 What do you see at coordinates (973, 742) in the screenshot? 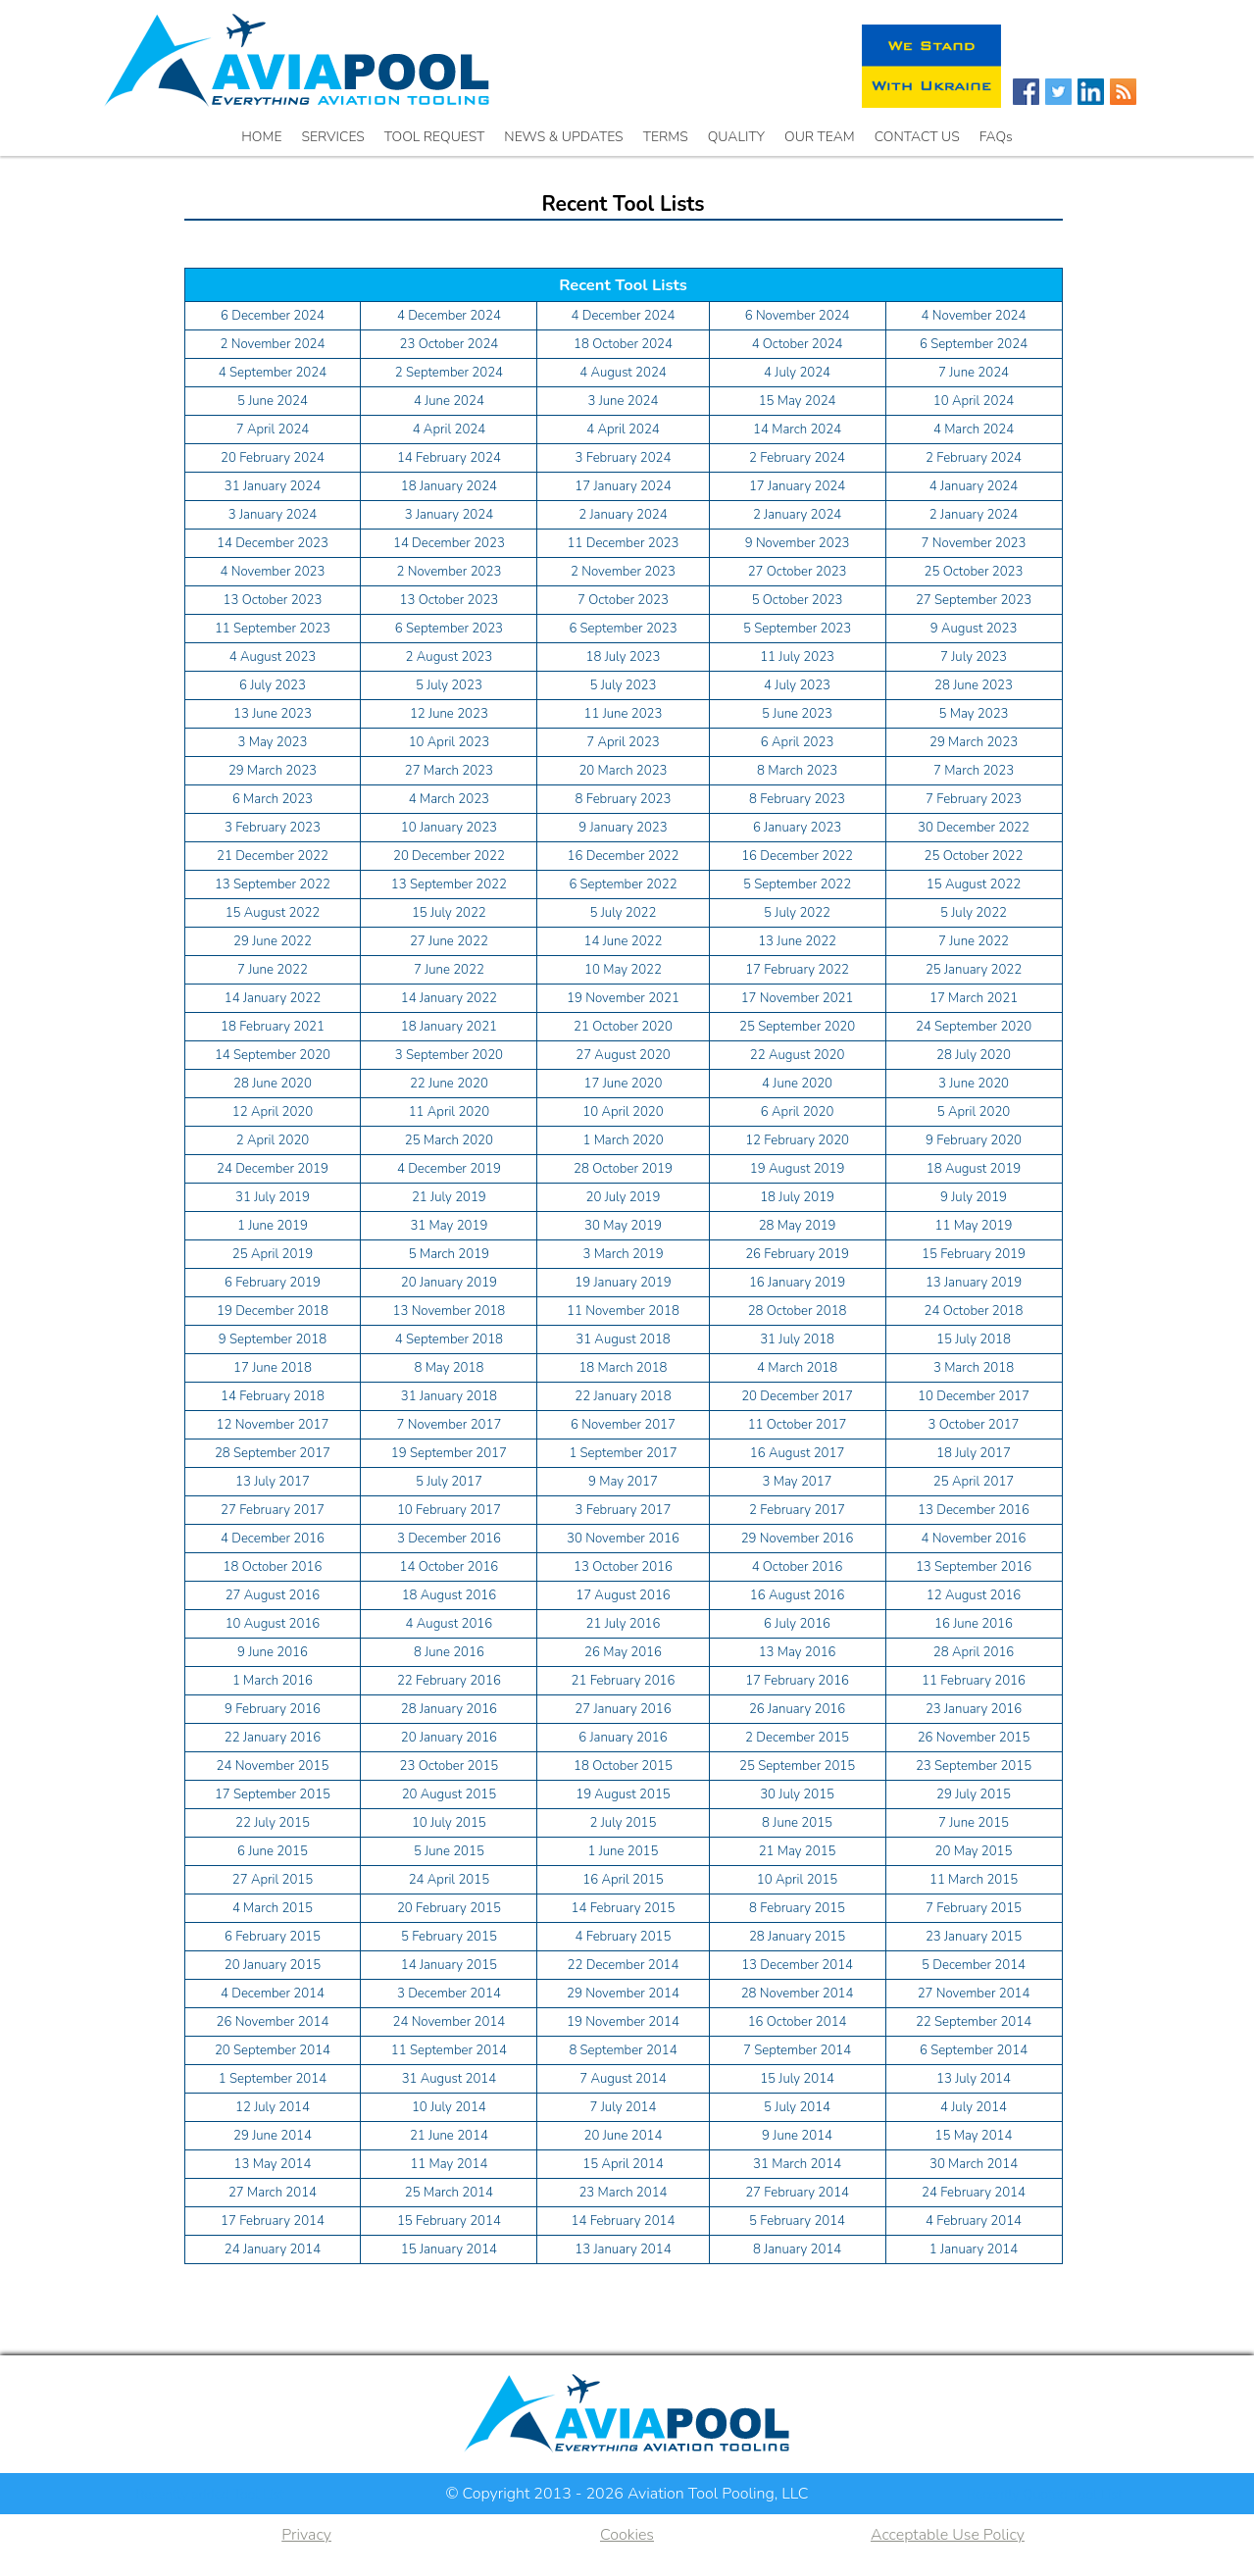
I see `29 March 2023` at bounding box center [973, 742].